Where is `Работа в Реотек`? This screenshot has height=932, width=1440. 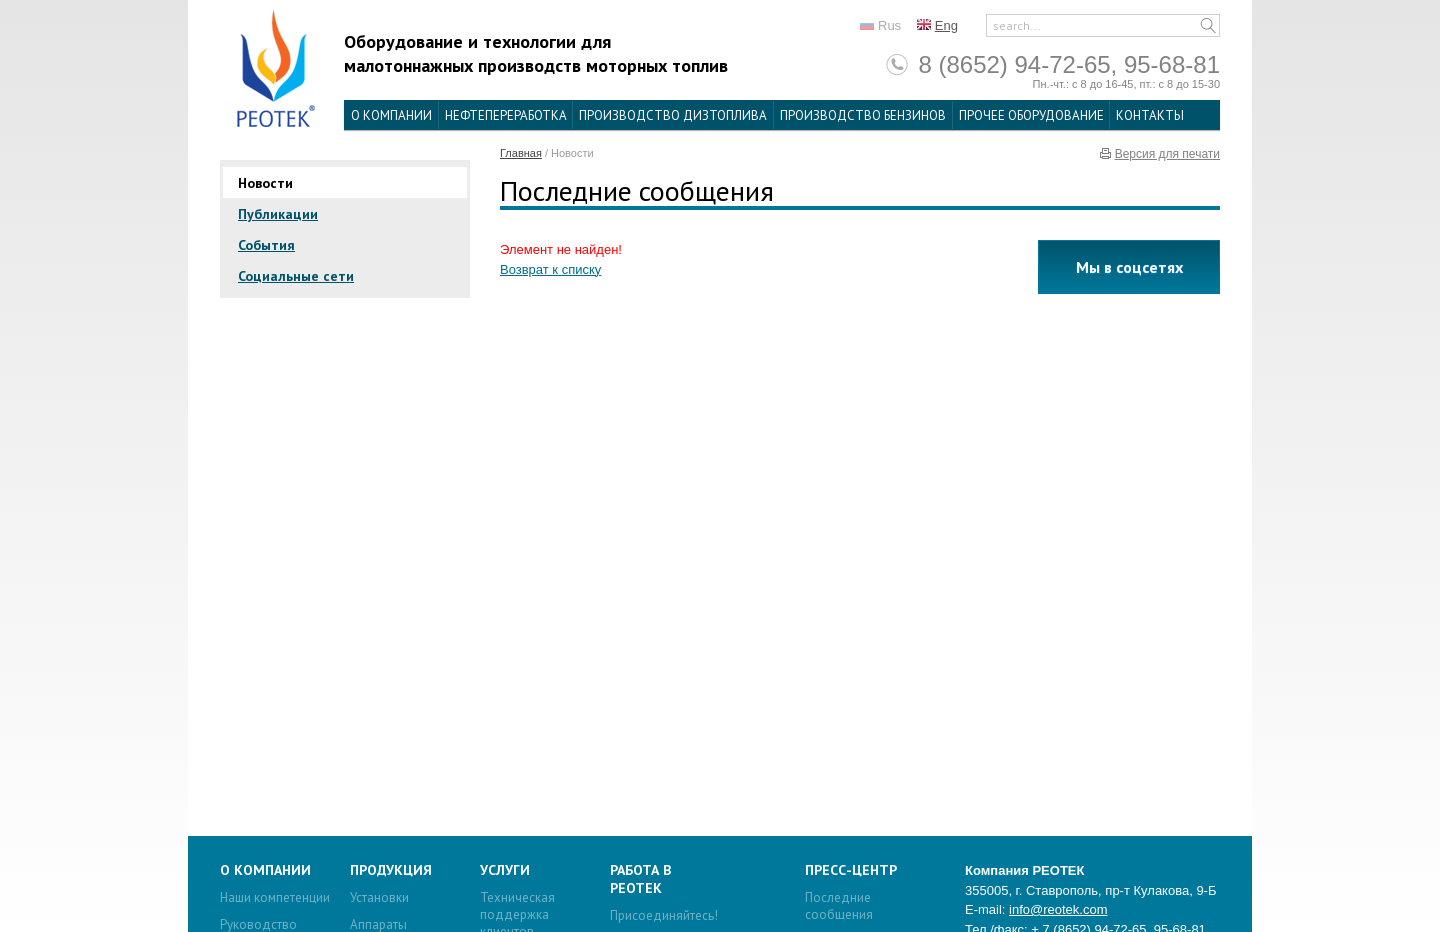 Работа в Реотек is located at coordinates (640, 879).